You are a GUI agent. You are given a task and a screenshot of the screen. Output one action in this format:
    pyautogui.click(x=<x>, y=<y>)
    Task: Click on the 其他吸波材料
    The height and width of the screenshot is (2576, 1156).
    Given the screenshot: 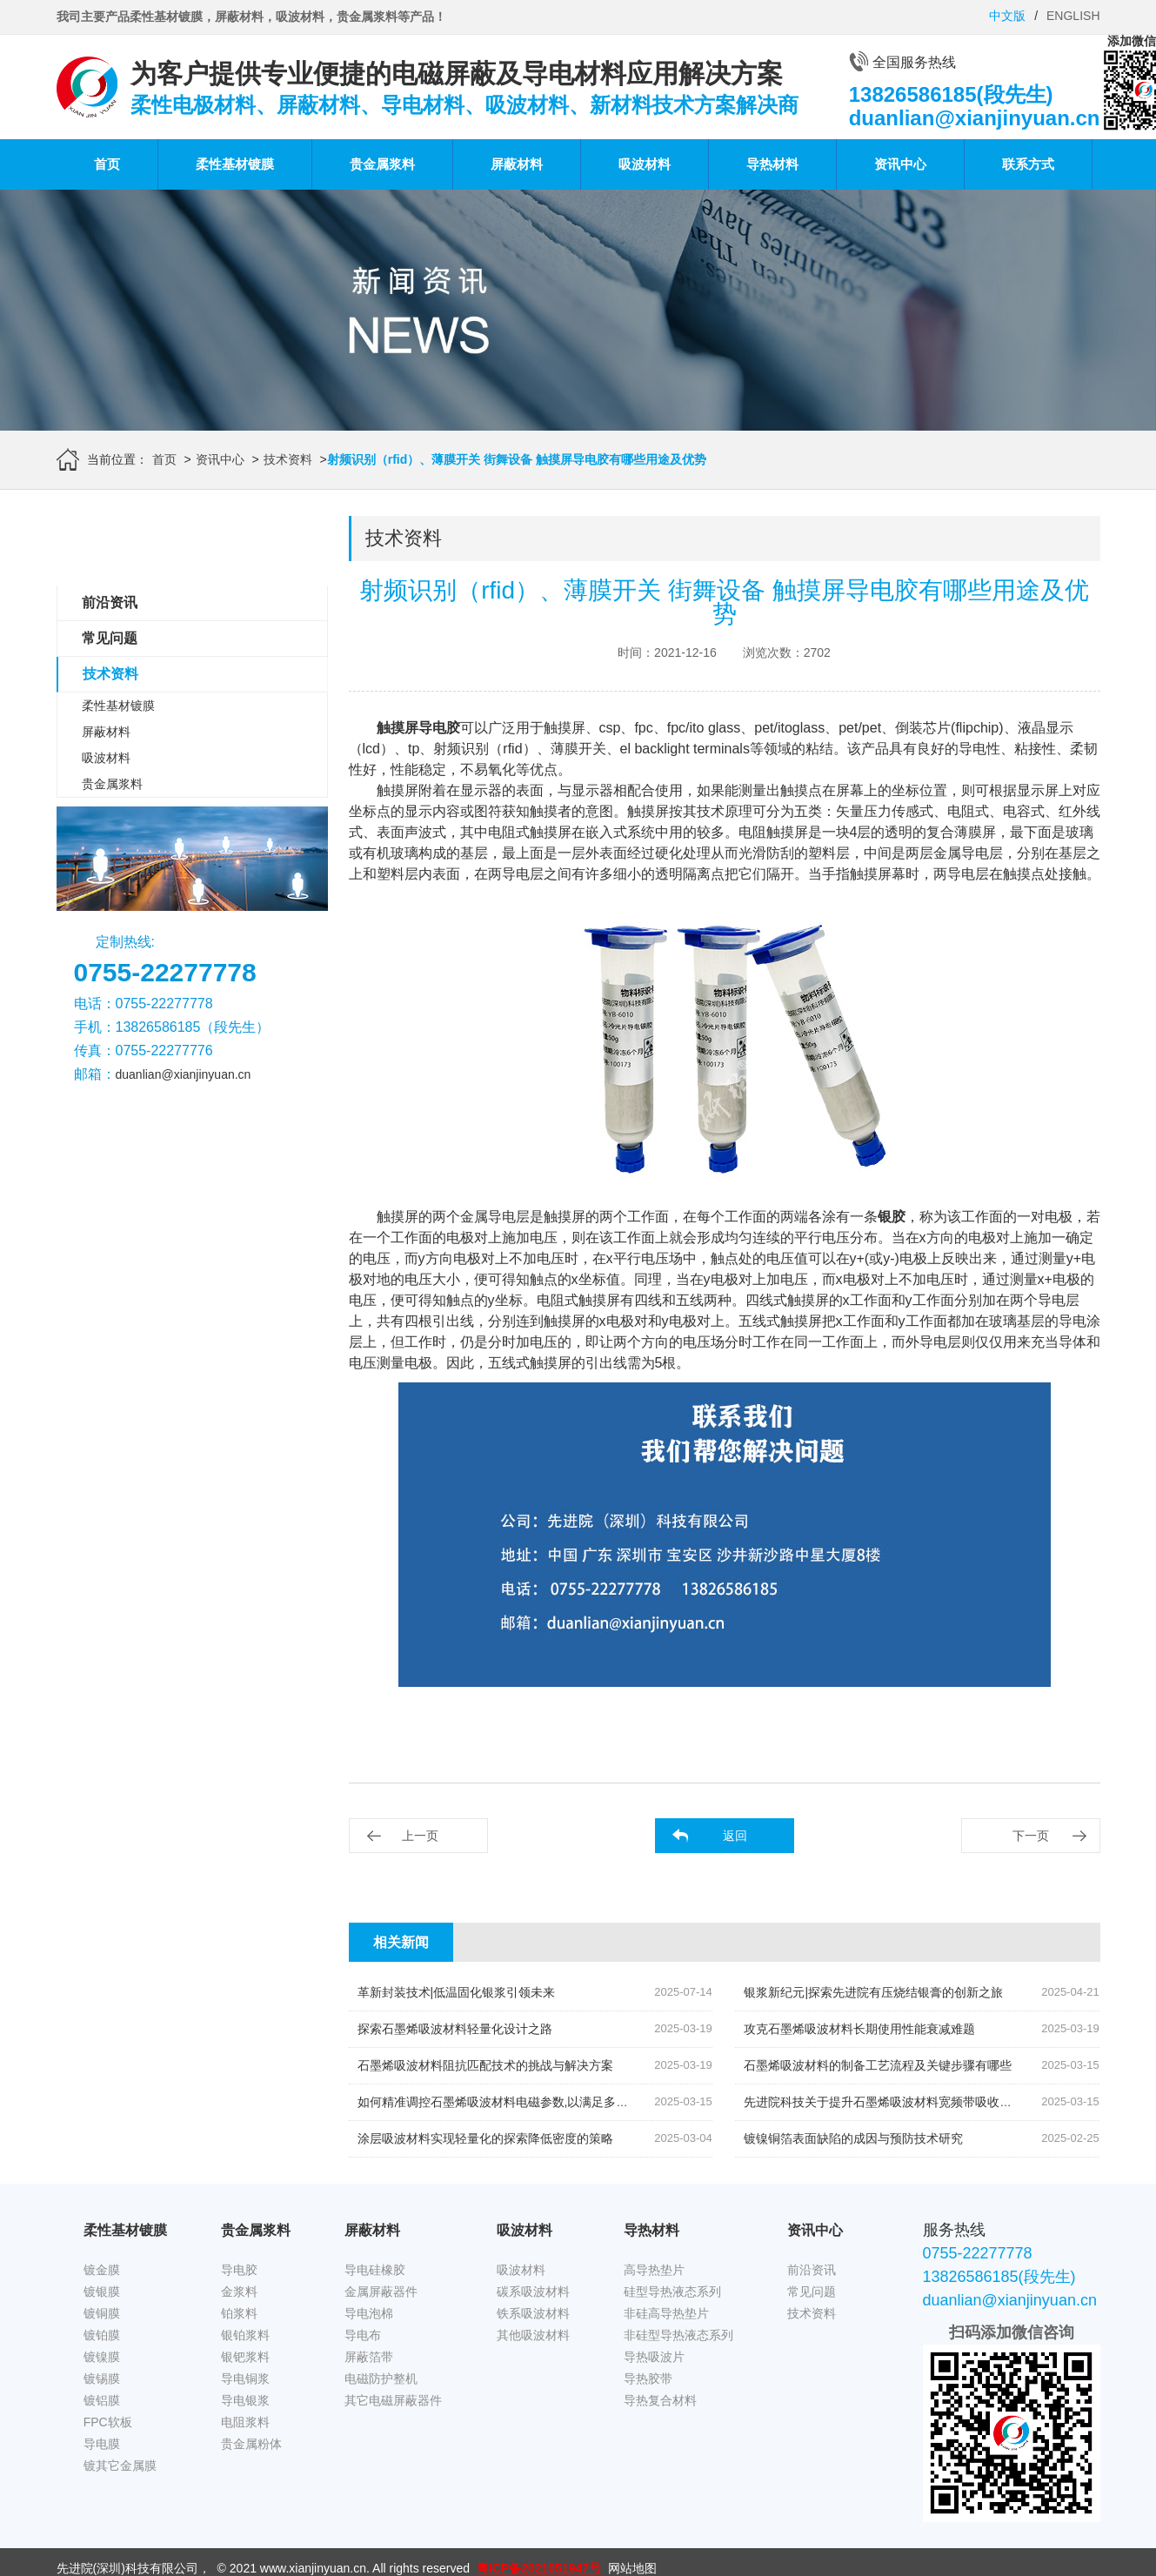 What is the action you would take?
    pyautogui.click(x=533, y=2335)
    